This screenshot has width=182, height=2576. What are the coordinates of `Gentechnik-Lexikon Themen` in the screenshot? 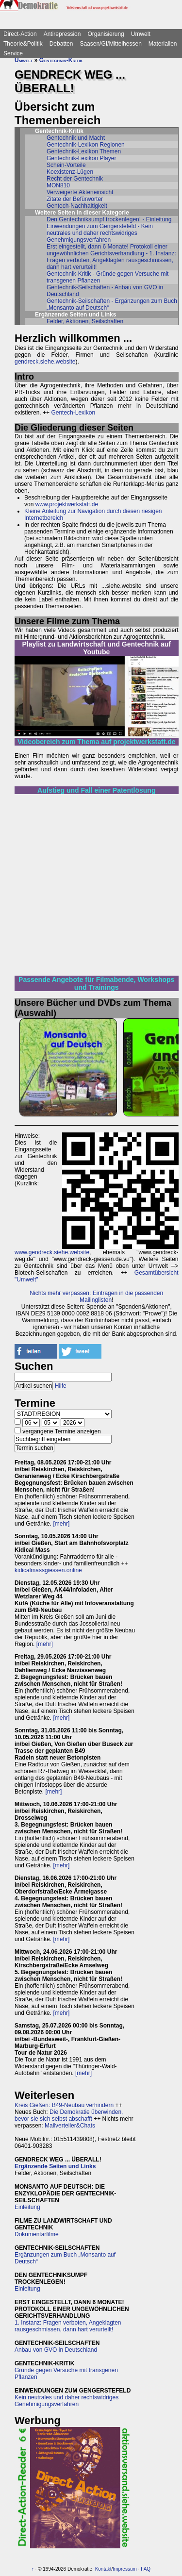 It's located at (84, 151).